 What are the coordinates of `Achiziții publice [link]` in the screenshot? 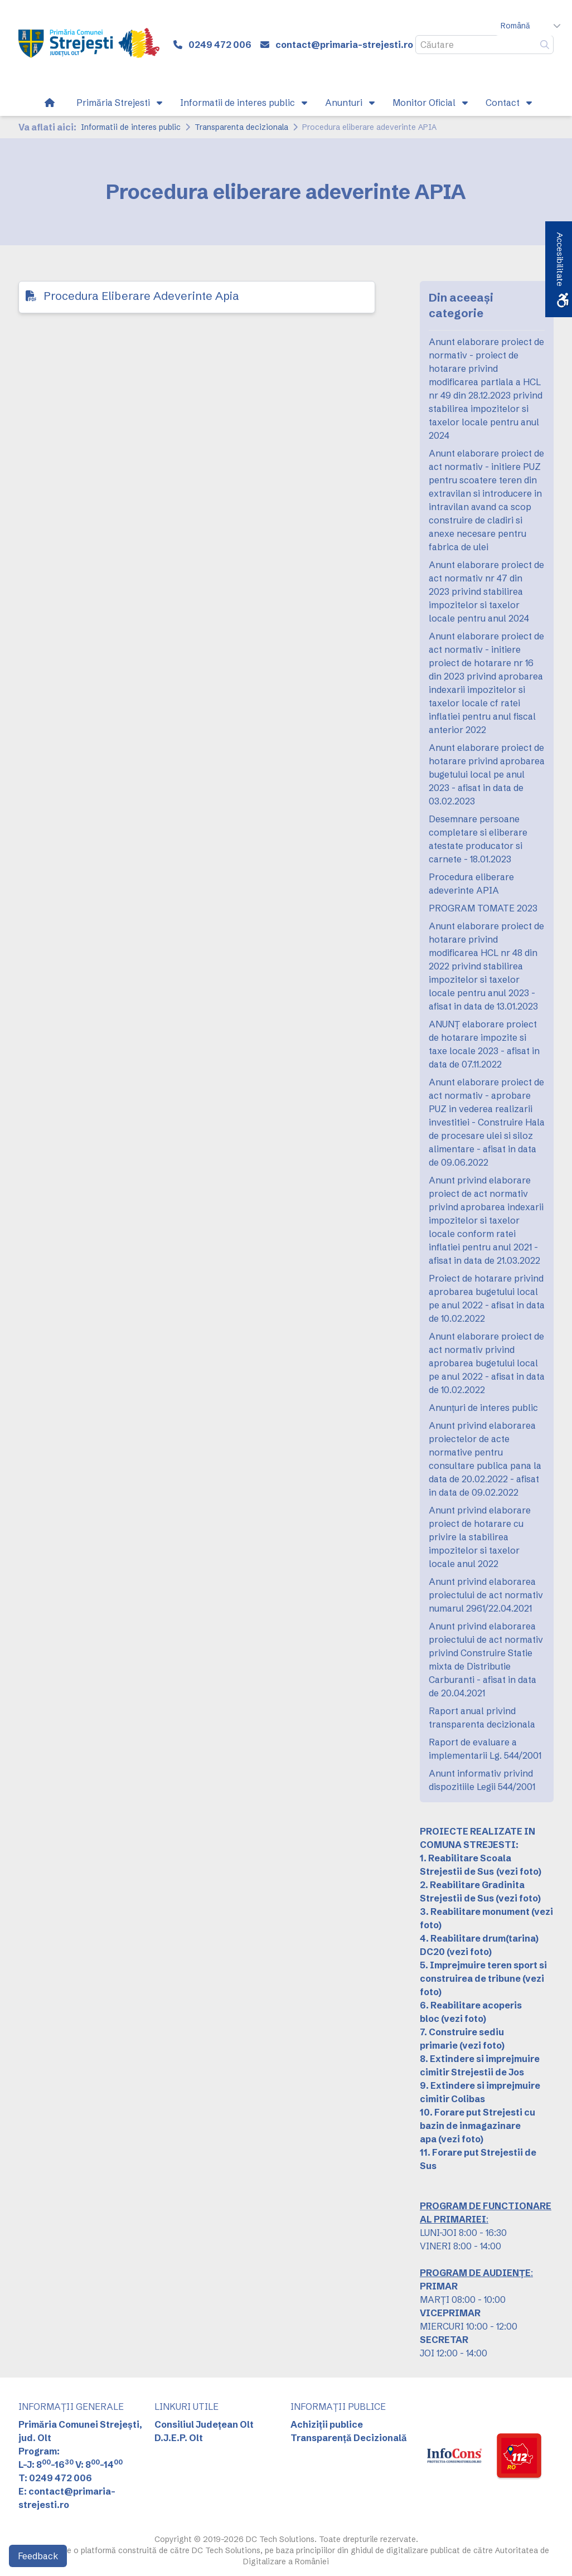 It's located at (326, 2424).